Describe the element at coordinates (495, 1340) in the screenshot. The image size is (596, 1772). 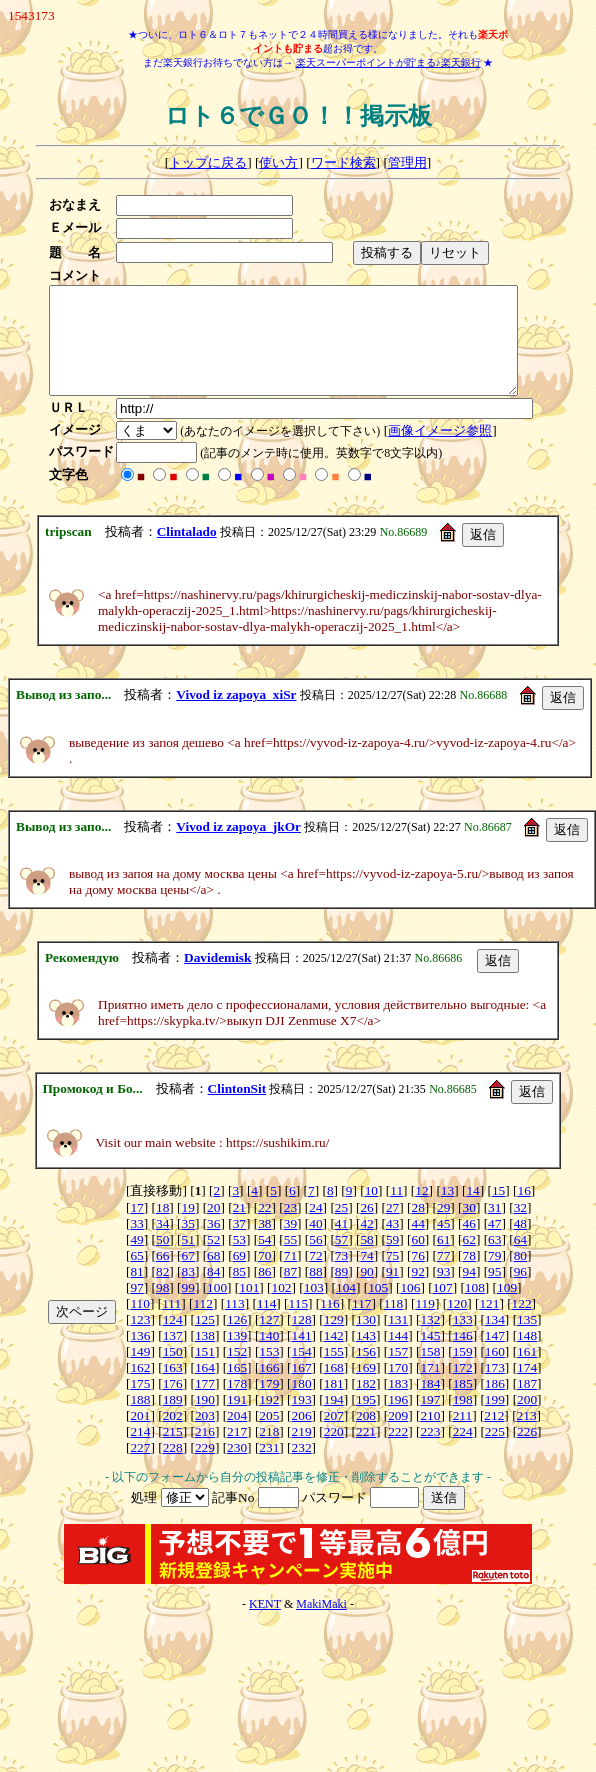
I see `134` at that location.